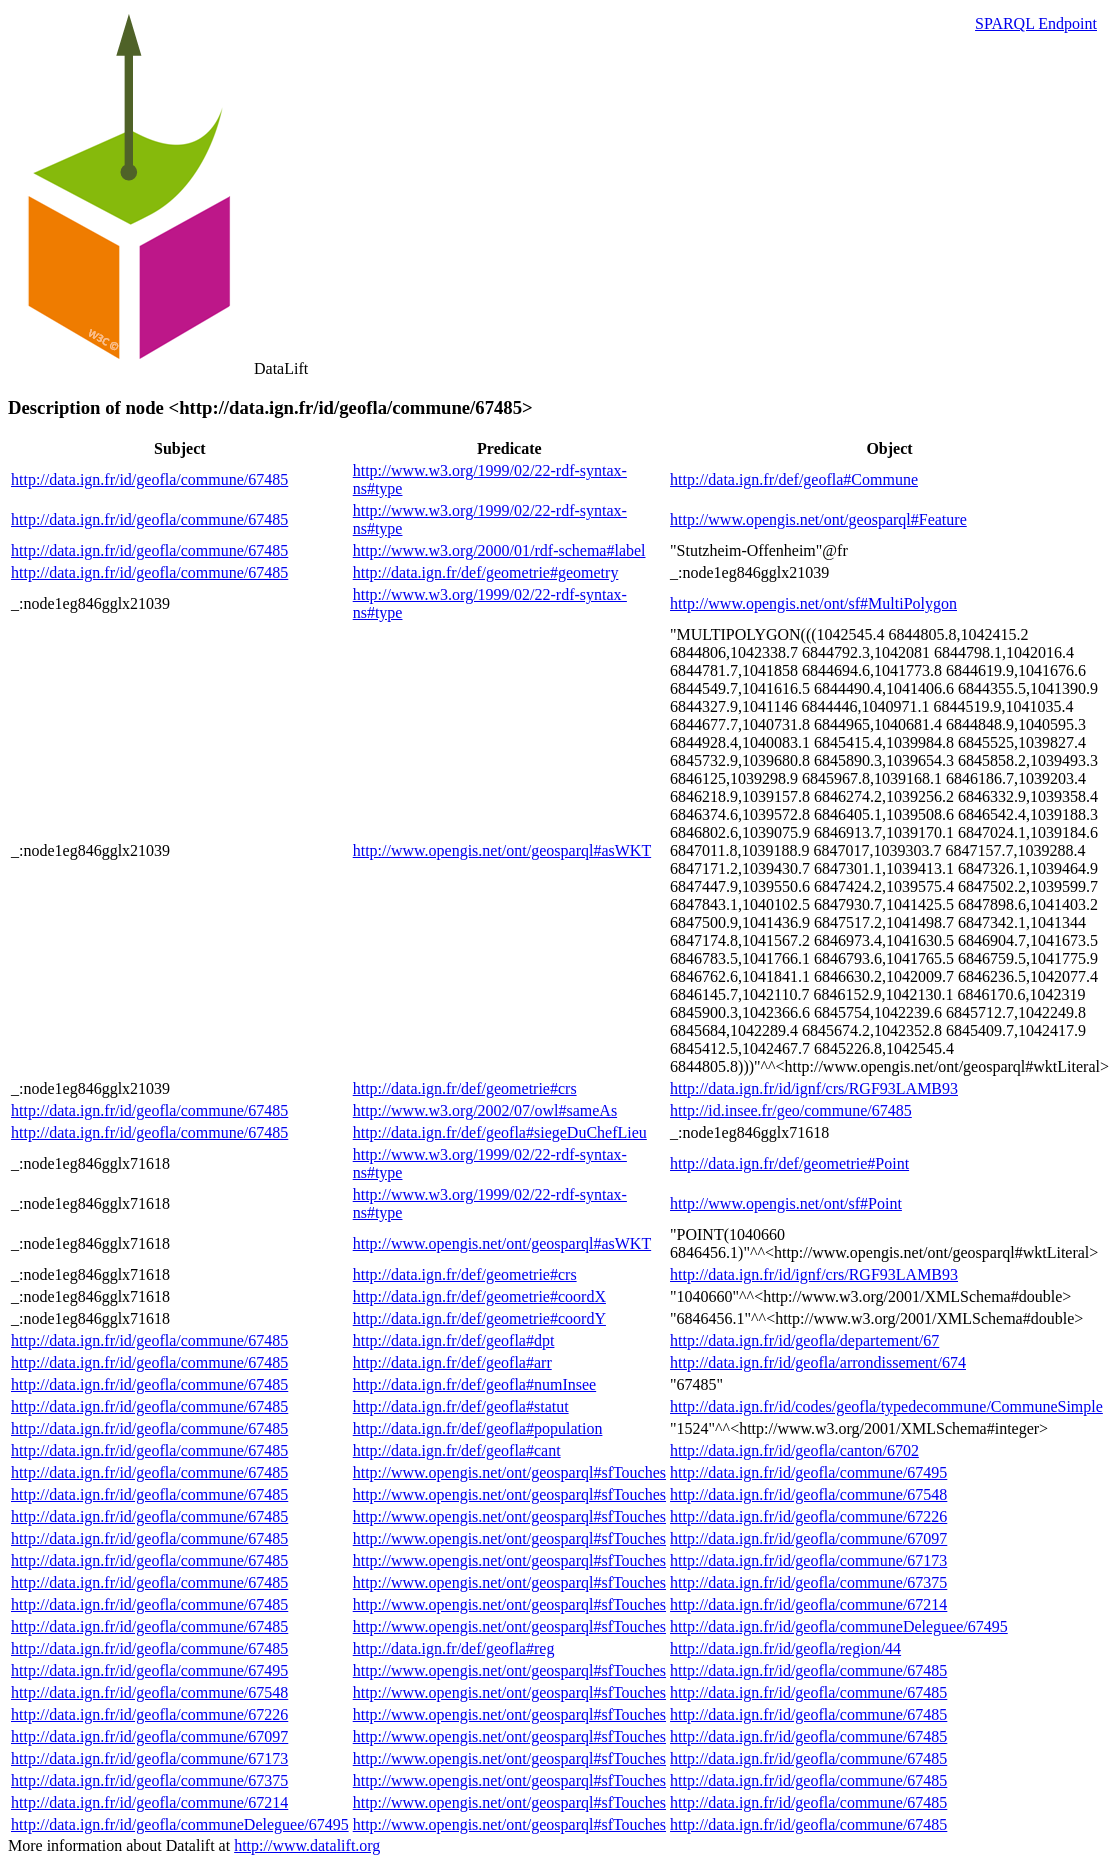 This screenshot has width=1112, height=1863. Describe the element at coordinates (808, 1516) in the screenshot. I see `http://data.ign.fr/id/geofla/commune/67226` at that location.